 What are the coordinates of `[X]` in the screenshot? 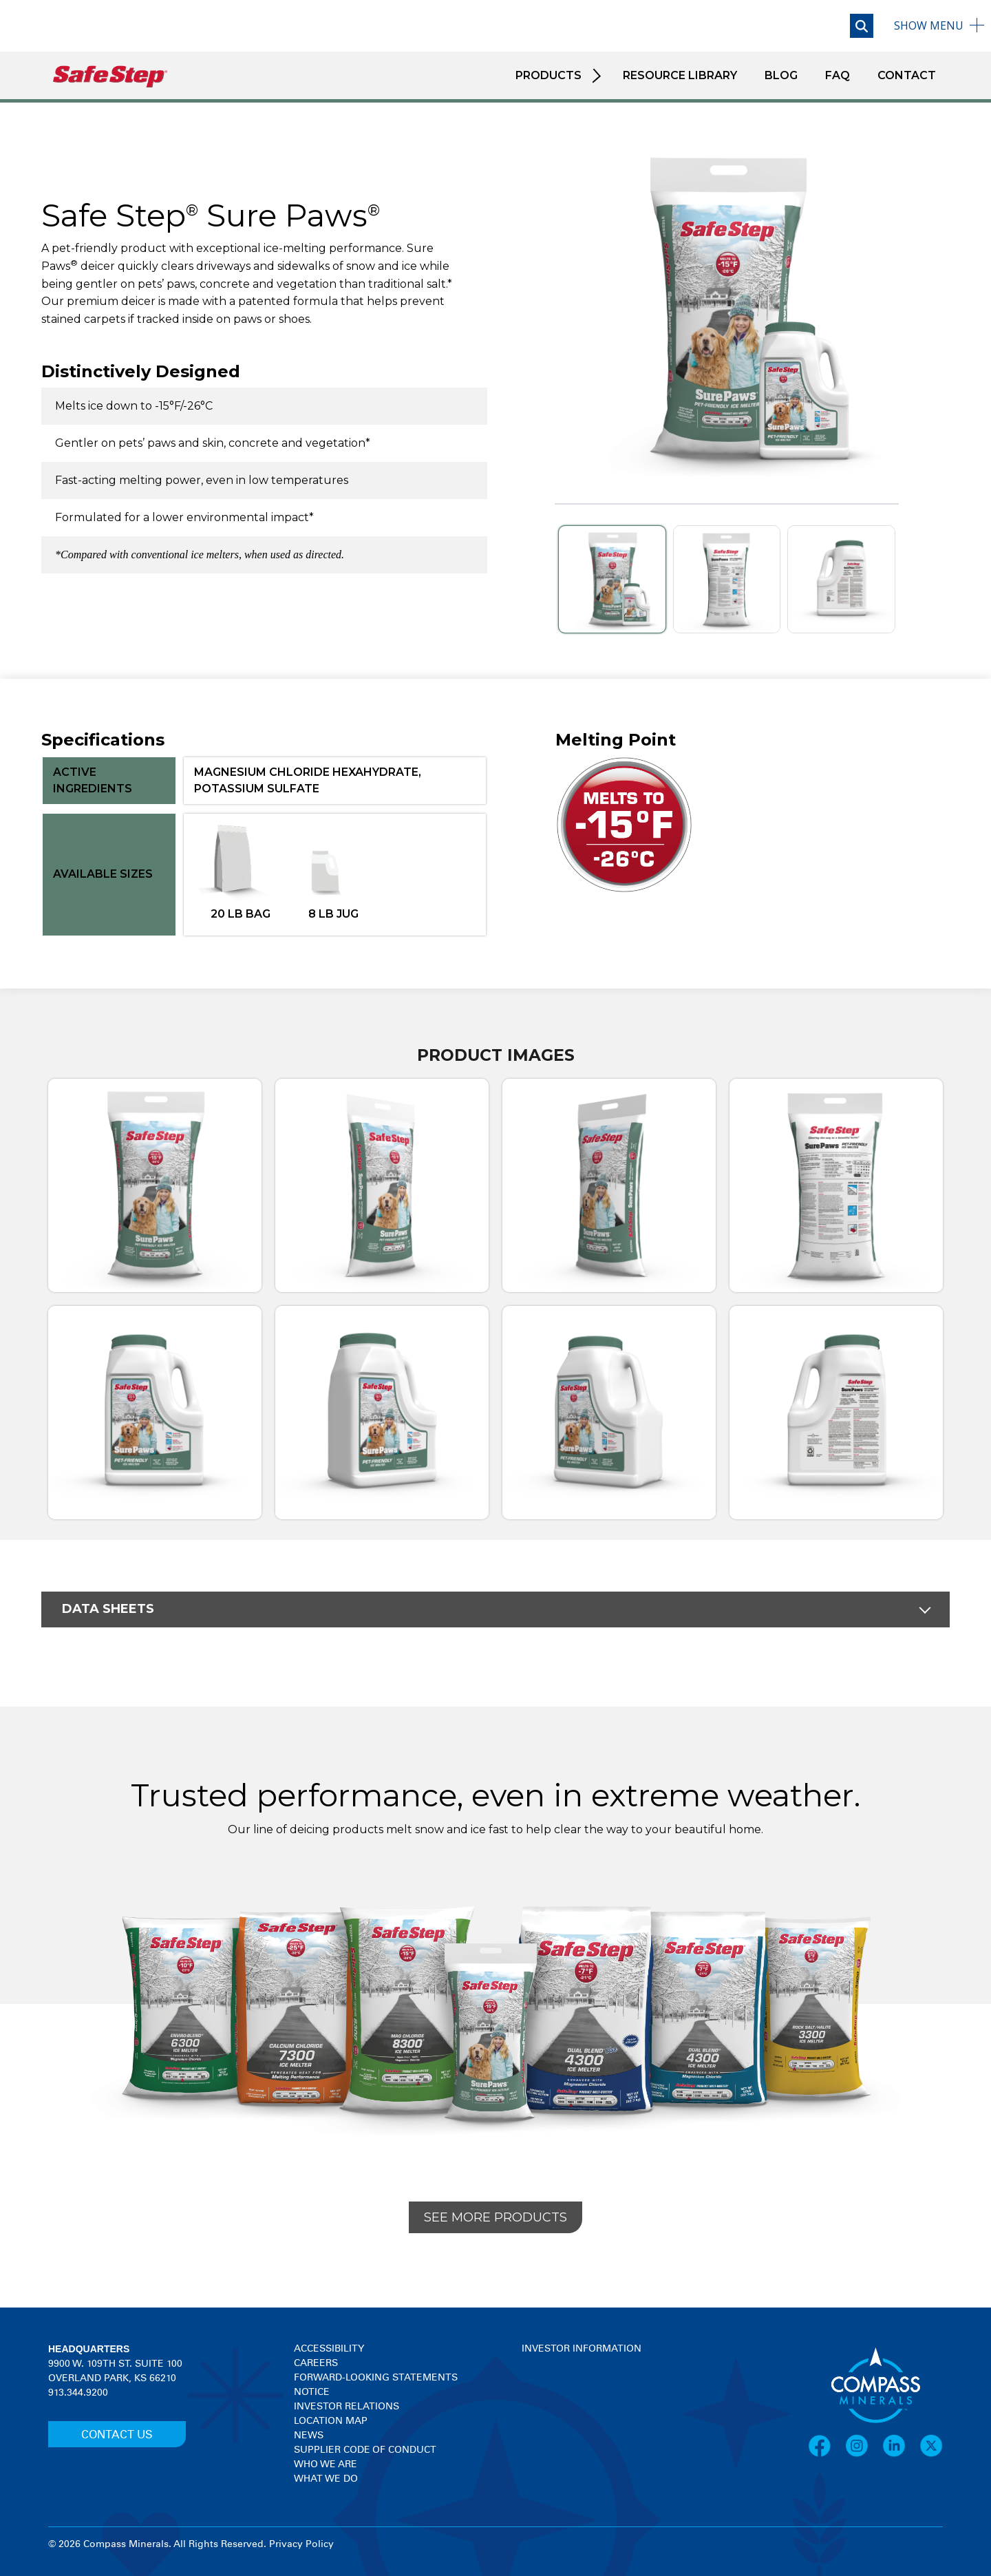 It's located at (931, 2446).